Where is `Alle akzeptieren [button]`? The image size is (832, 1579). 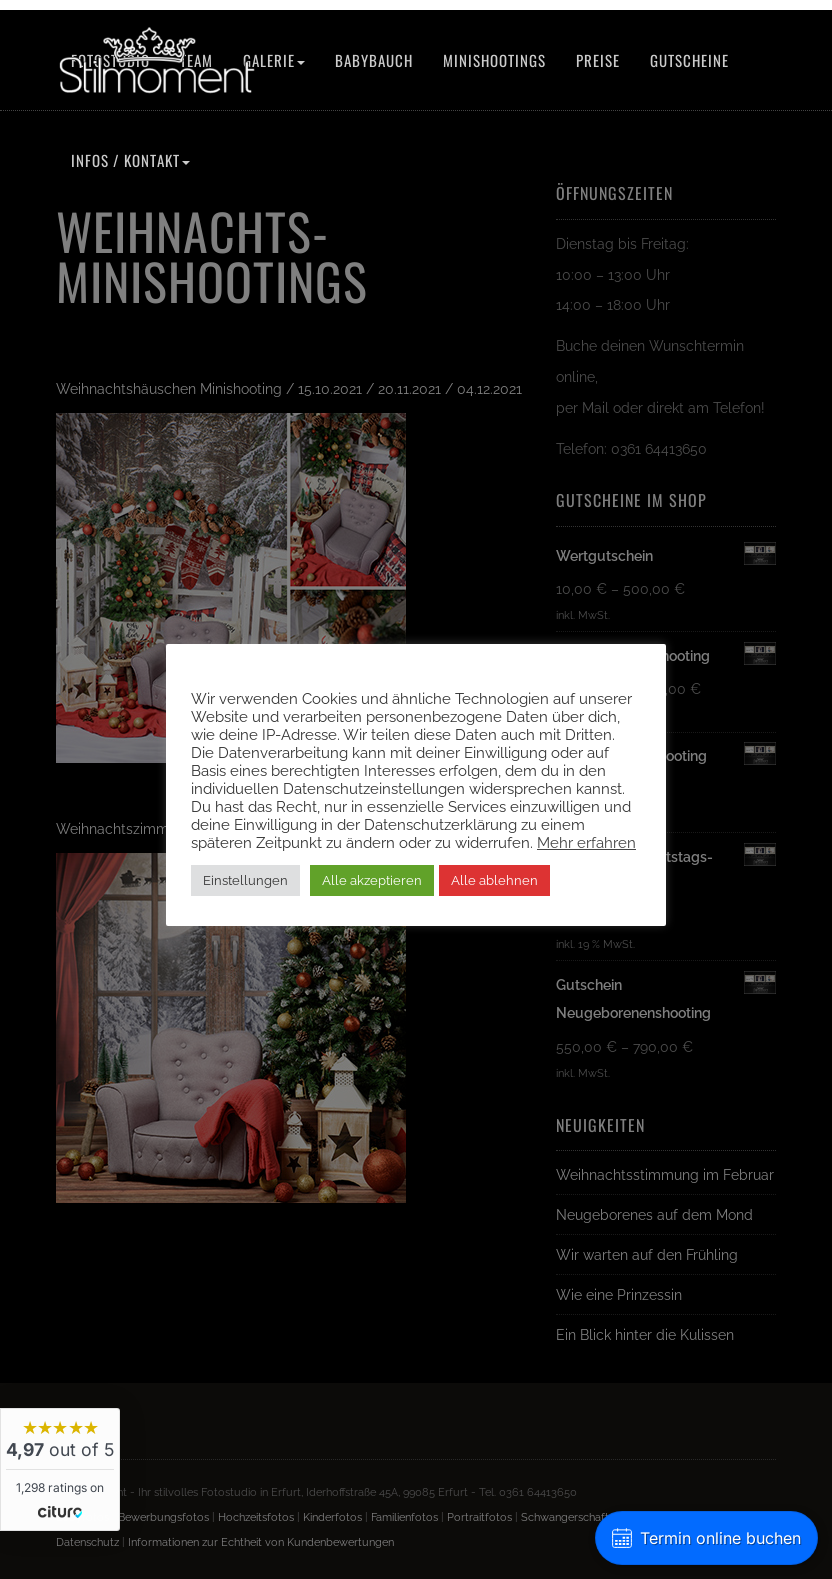 Alle akzeptieren [button] is located at coordinates (372, 880).